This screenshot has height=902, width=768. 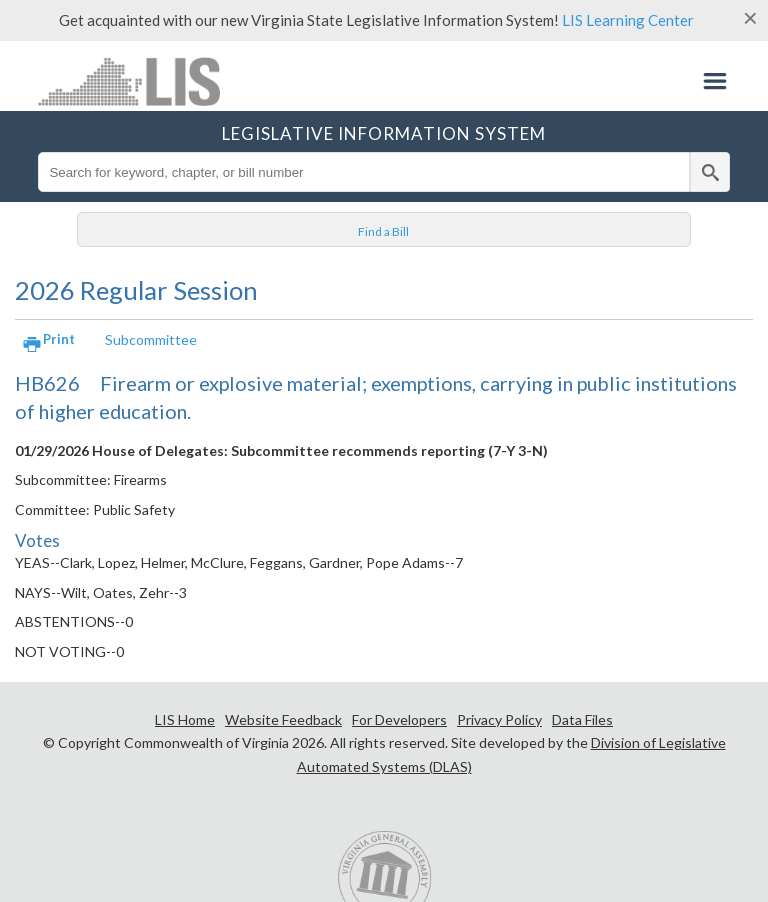 I want to click on LIS Learning Center, so click(x=628, y=20).